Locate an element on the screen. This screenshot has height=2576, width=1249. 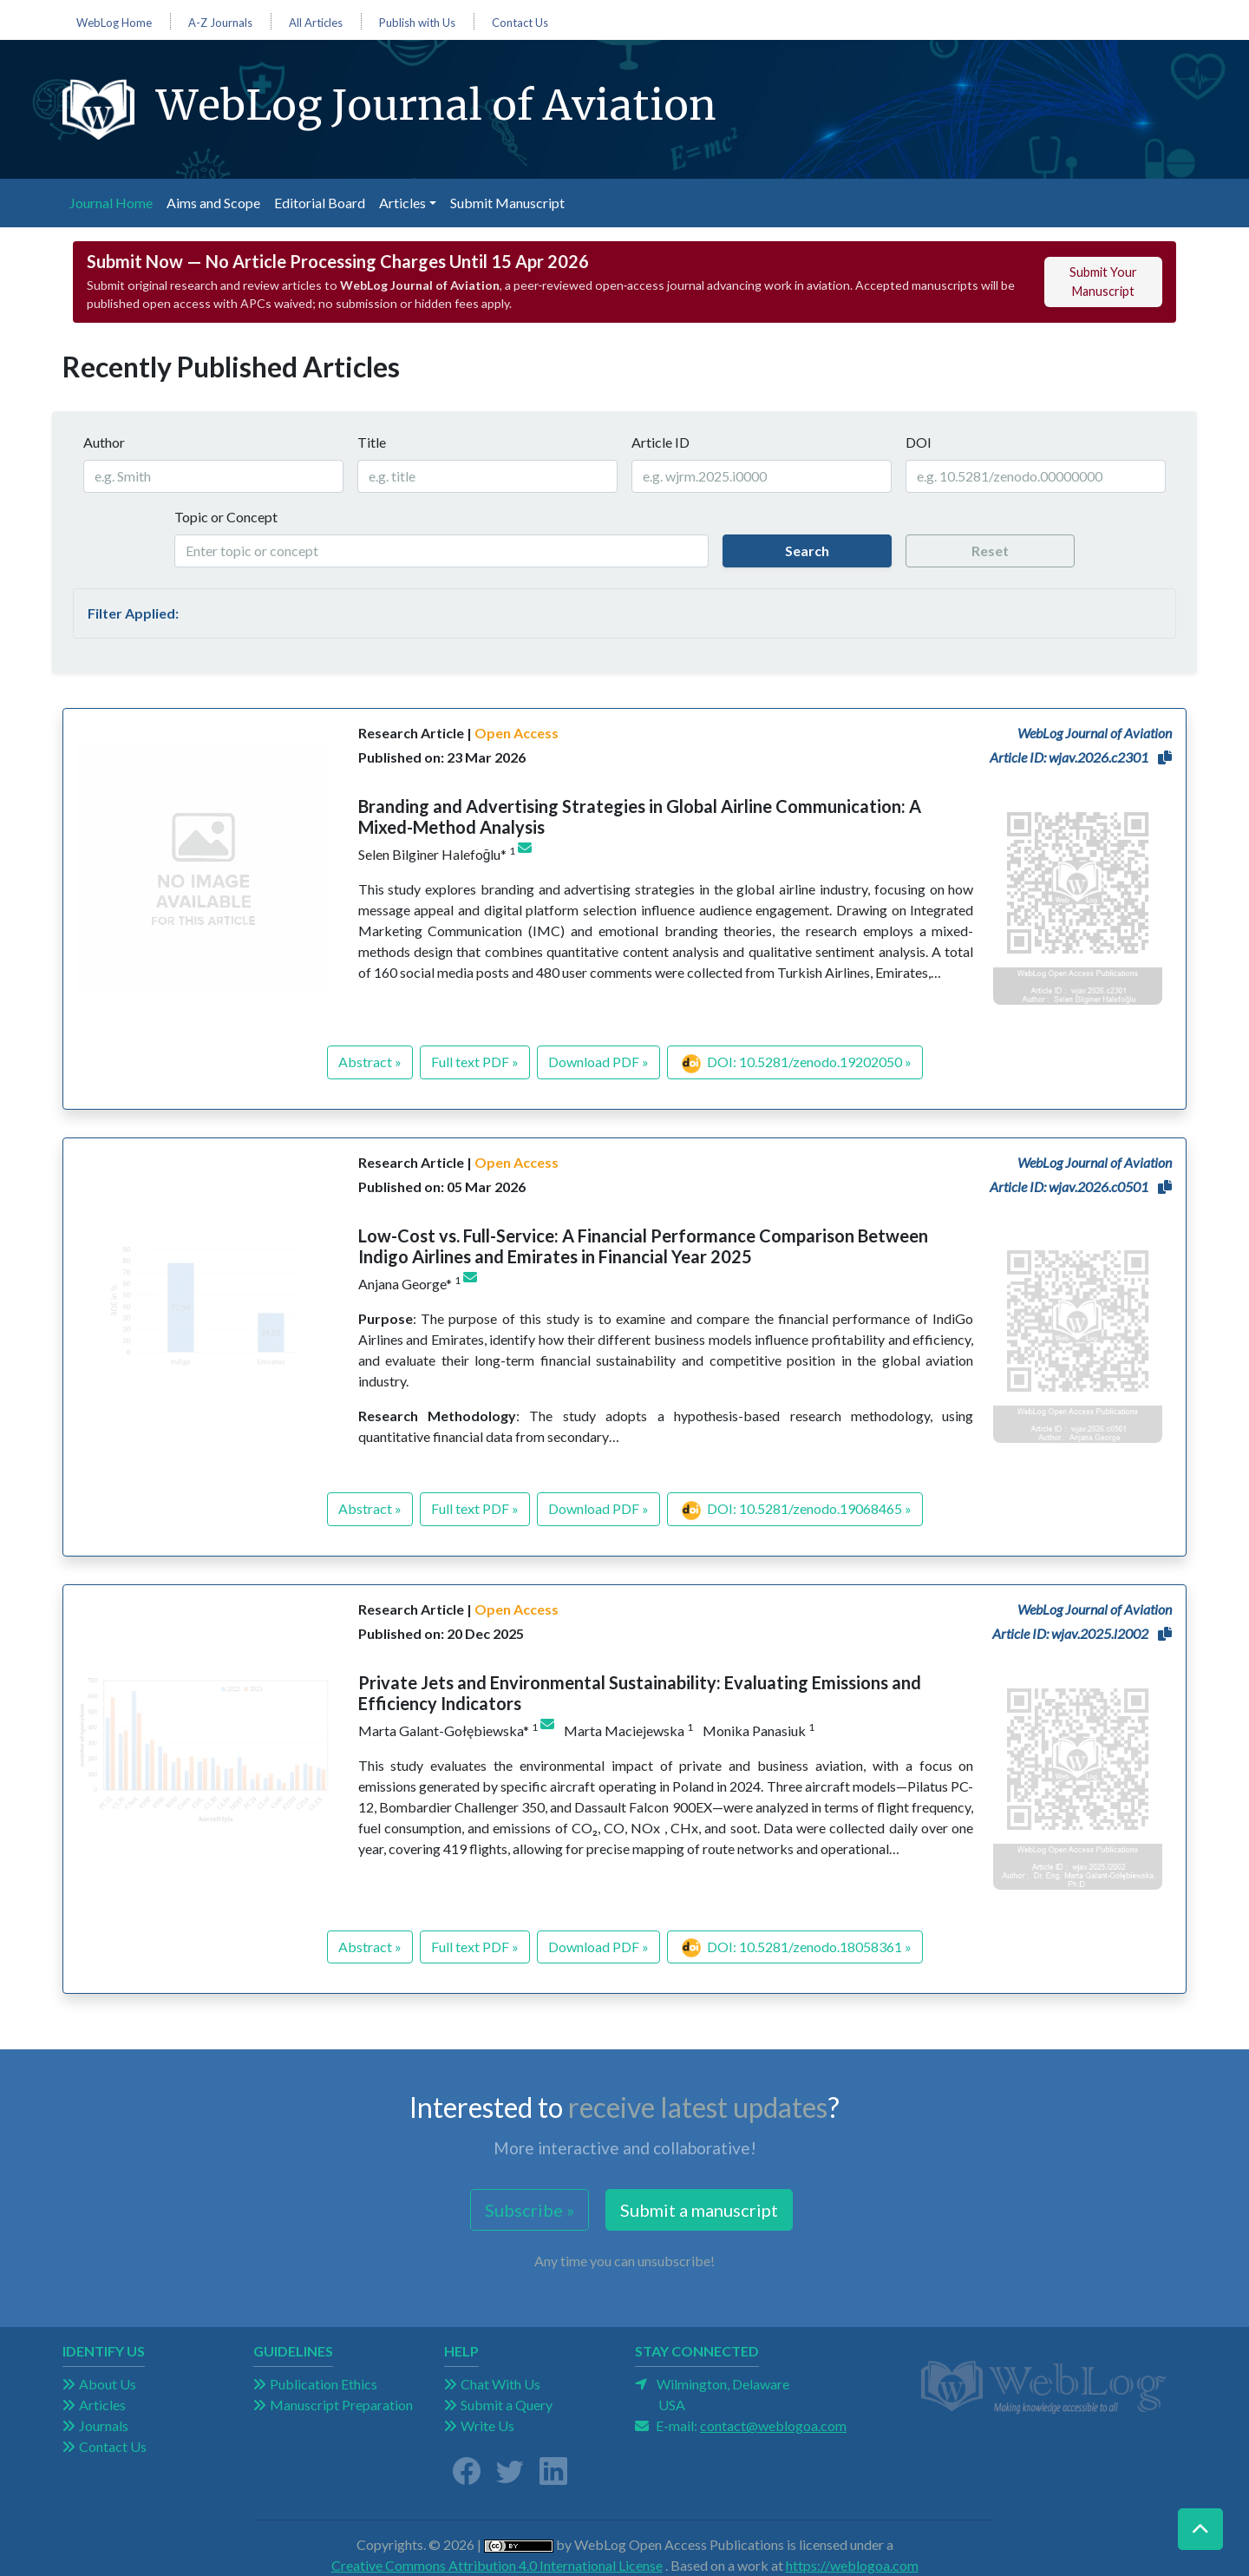
Submit Manuscript is located at coordinates (507, 202).